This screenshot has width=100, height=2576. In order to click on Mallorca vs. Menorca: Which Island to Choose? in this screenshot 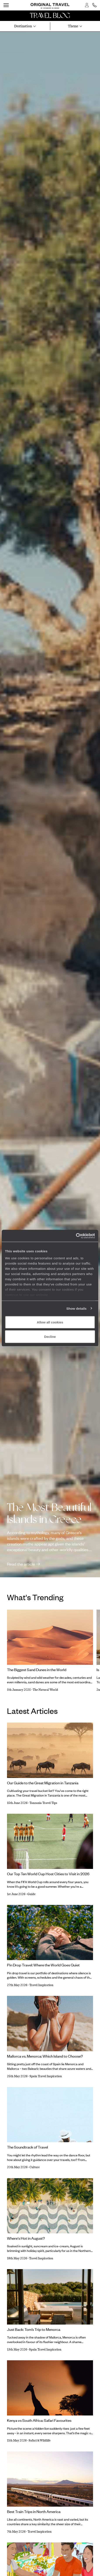, I will do `click(45, 2056)`.